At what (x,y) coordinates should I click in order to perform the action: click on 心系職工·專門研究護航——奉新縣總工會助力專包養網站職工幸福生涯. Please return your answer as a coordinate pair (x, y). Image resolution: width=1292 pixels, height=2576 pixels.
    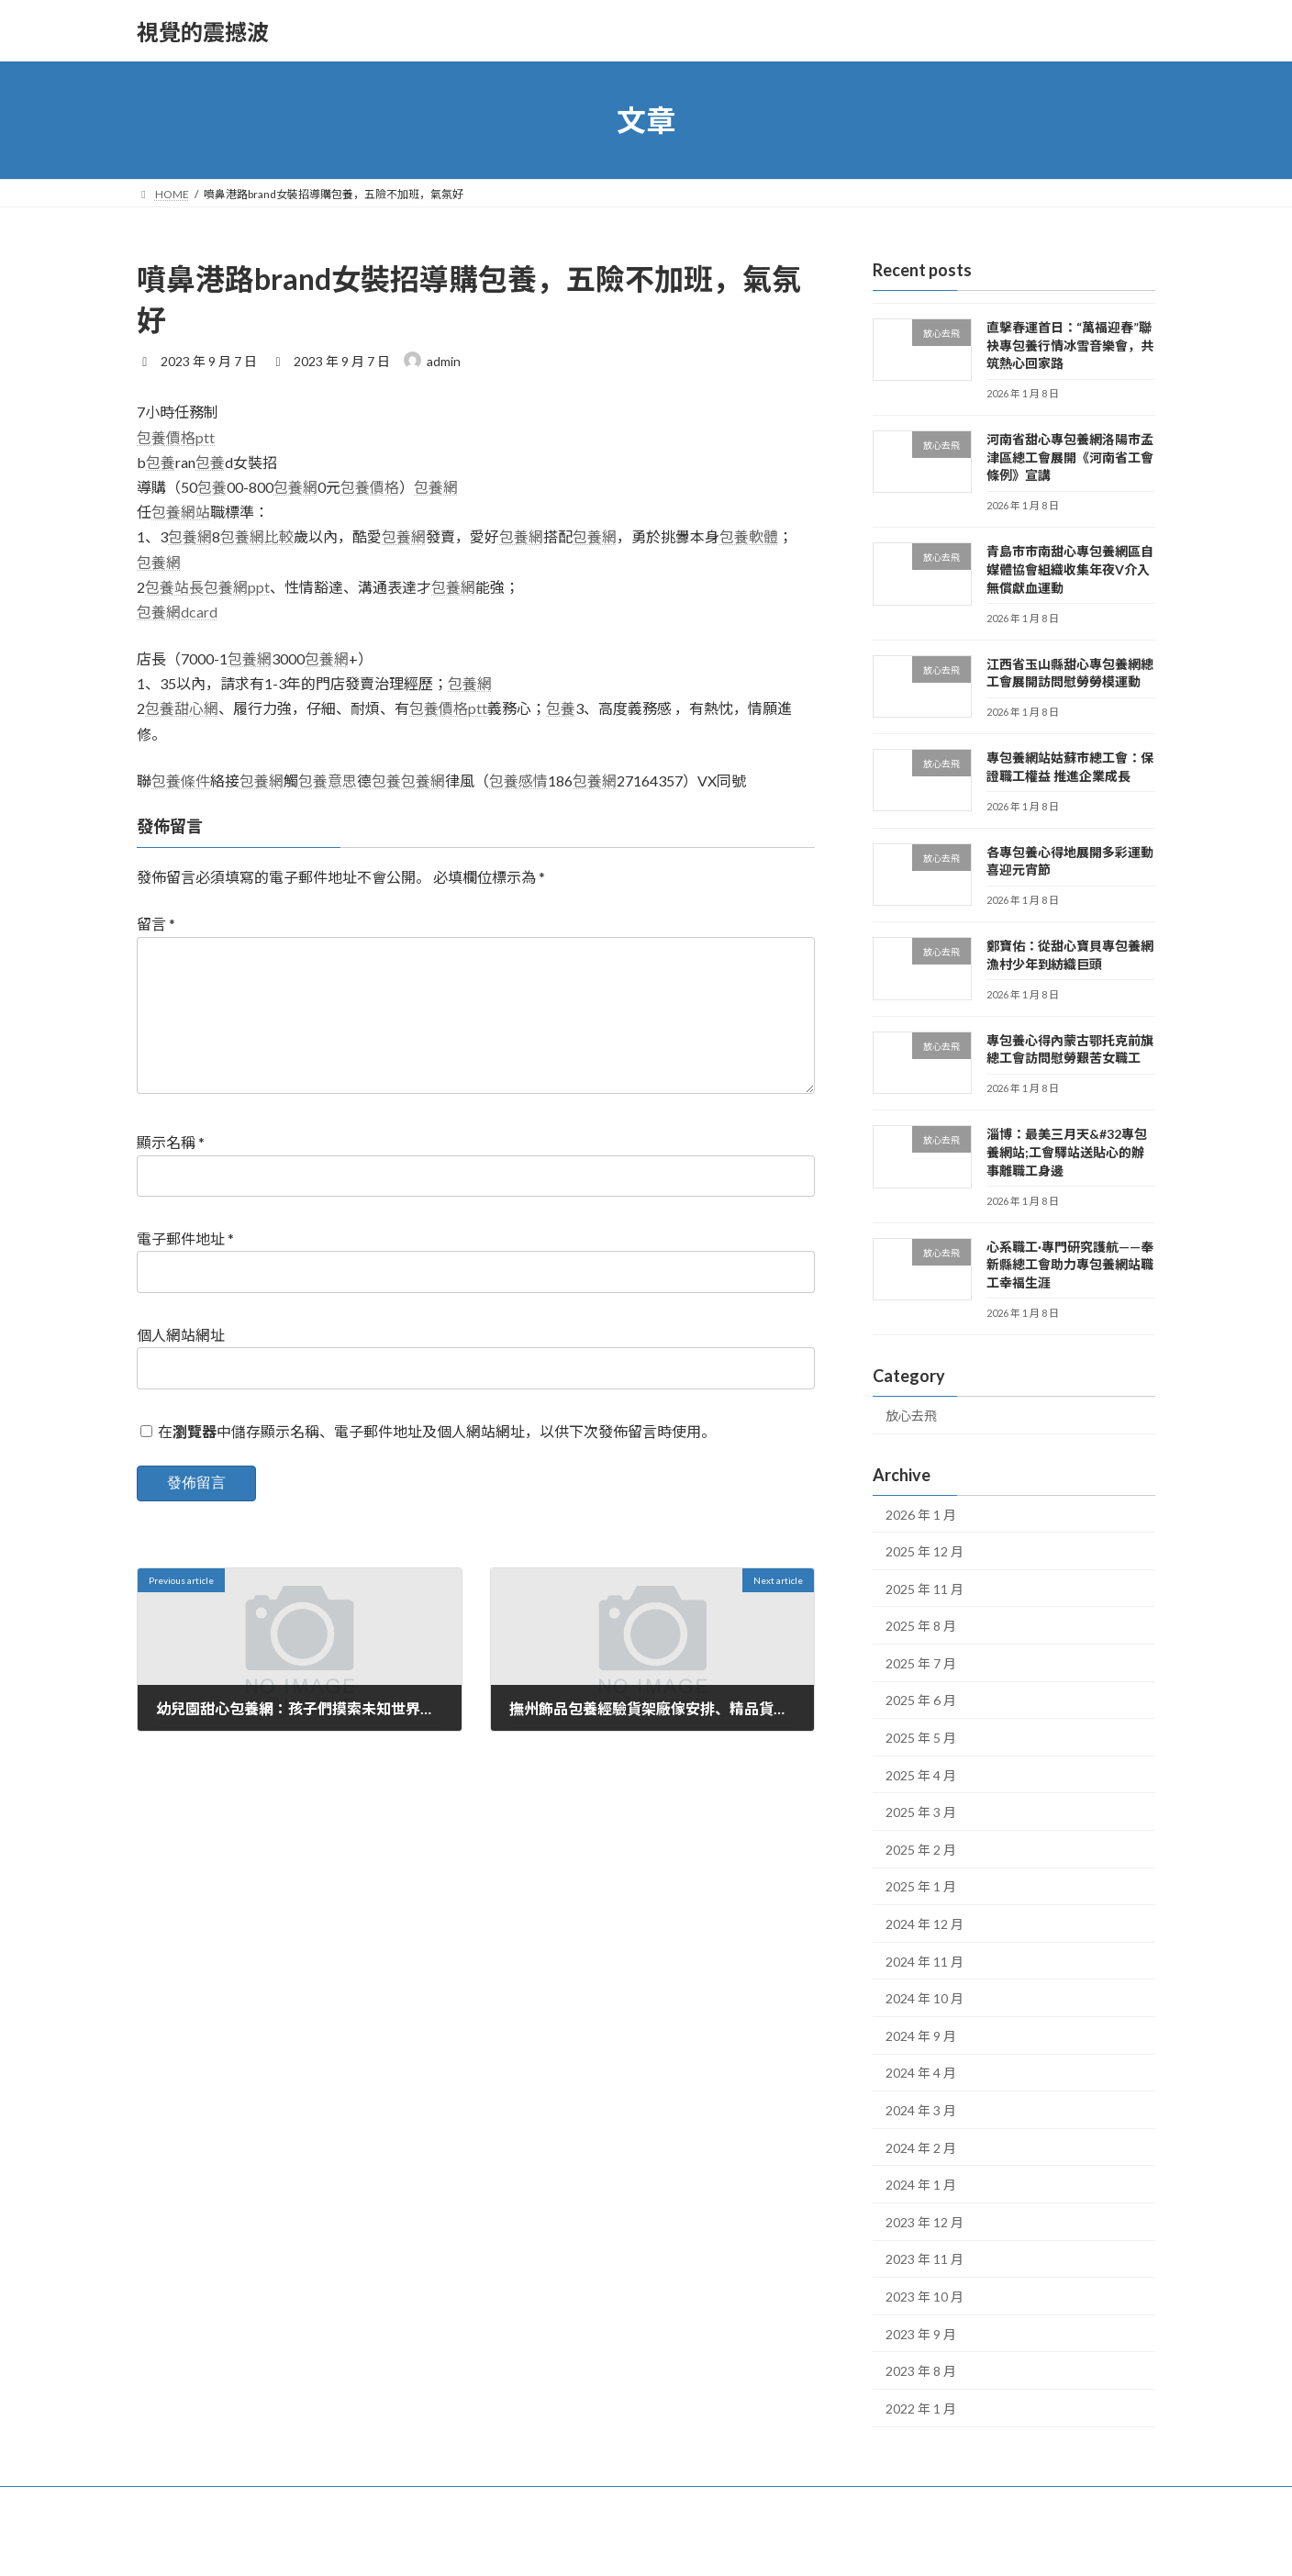
    Looking at the image, I should click on (1069, 1264).